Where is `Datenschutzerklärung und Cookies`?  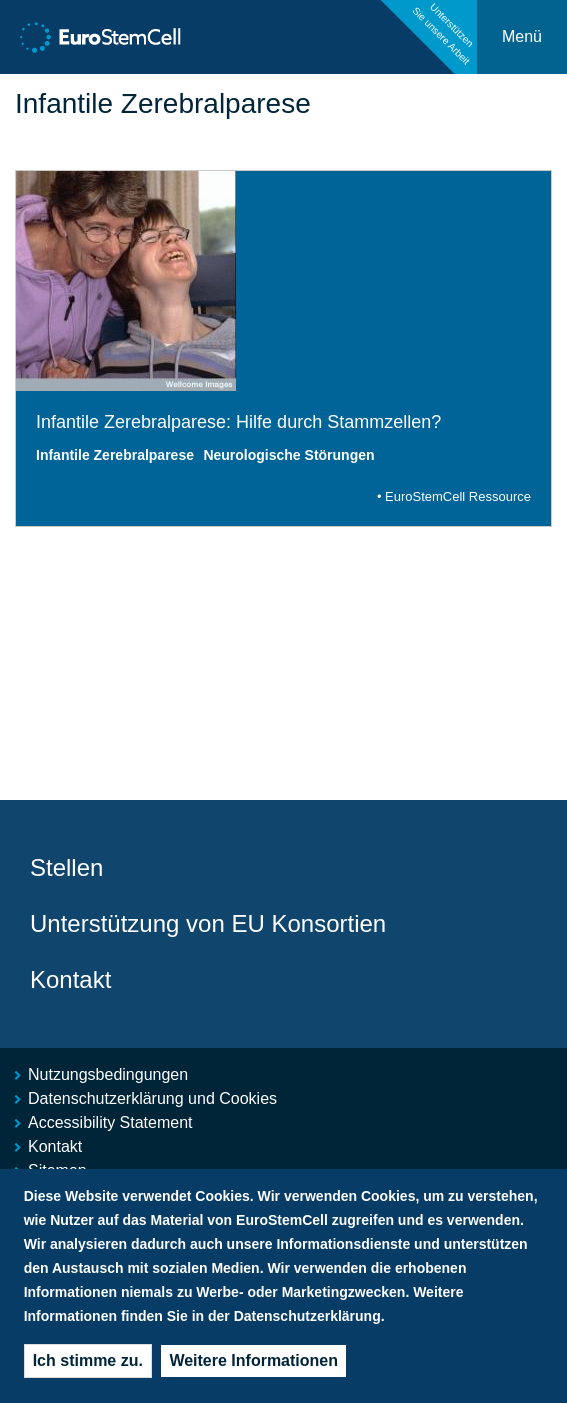
Datenschutzerklärung und Cookies is located at coordinates (152, 1098).